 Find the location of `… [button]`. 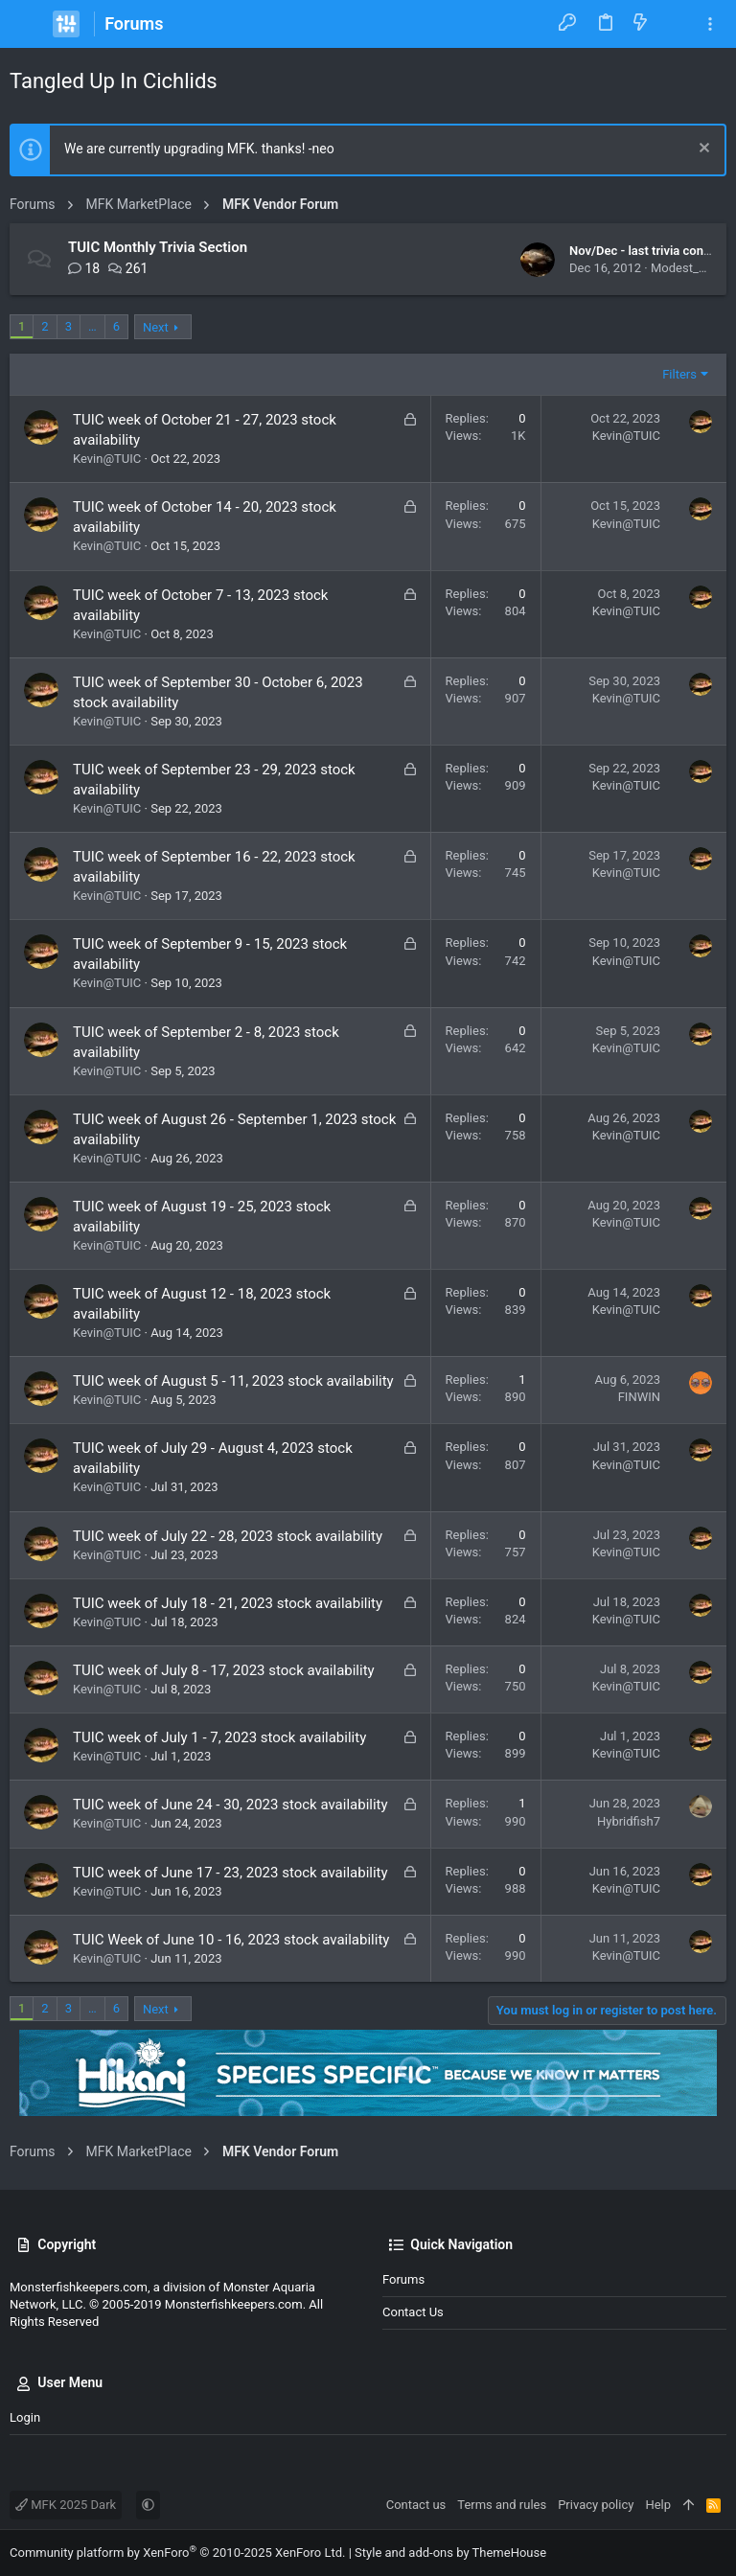

… [button] is located at coordinates (92, 326).